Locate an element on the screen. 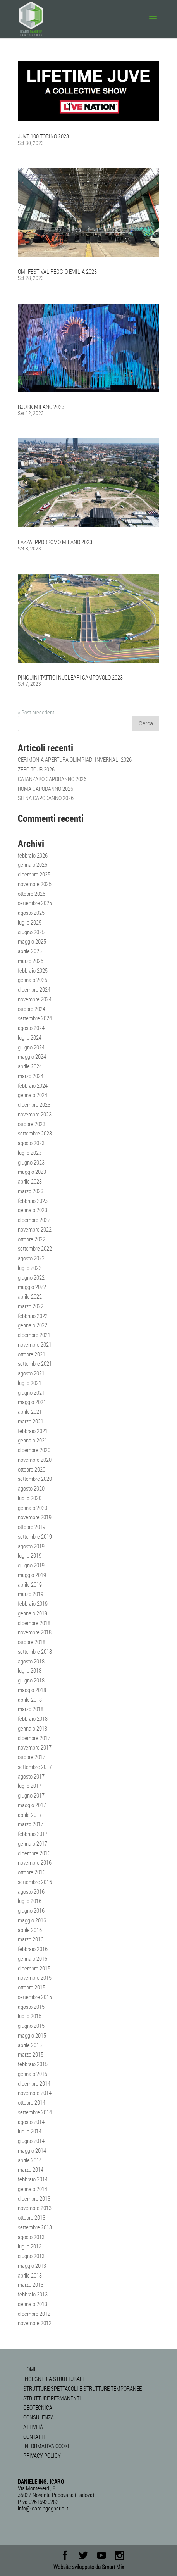 The width and height of the screenshot is (177, 2576). luglio 2023 is located at coordinates (29, 1152).